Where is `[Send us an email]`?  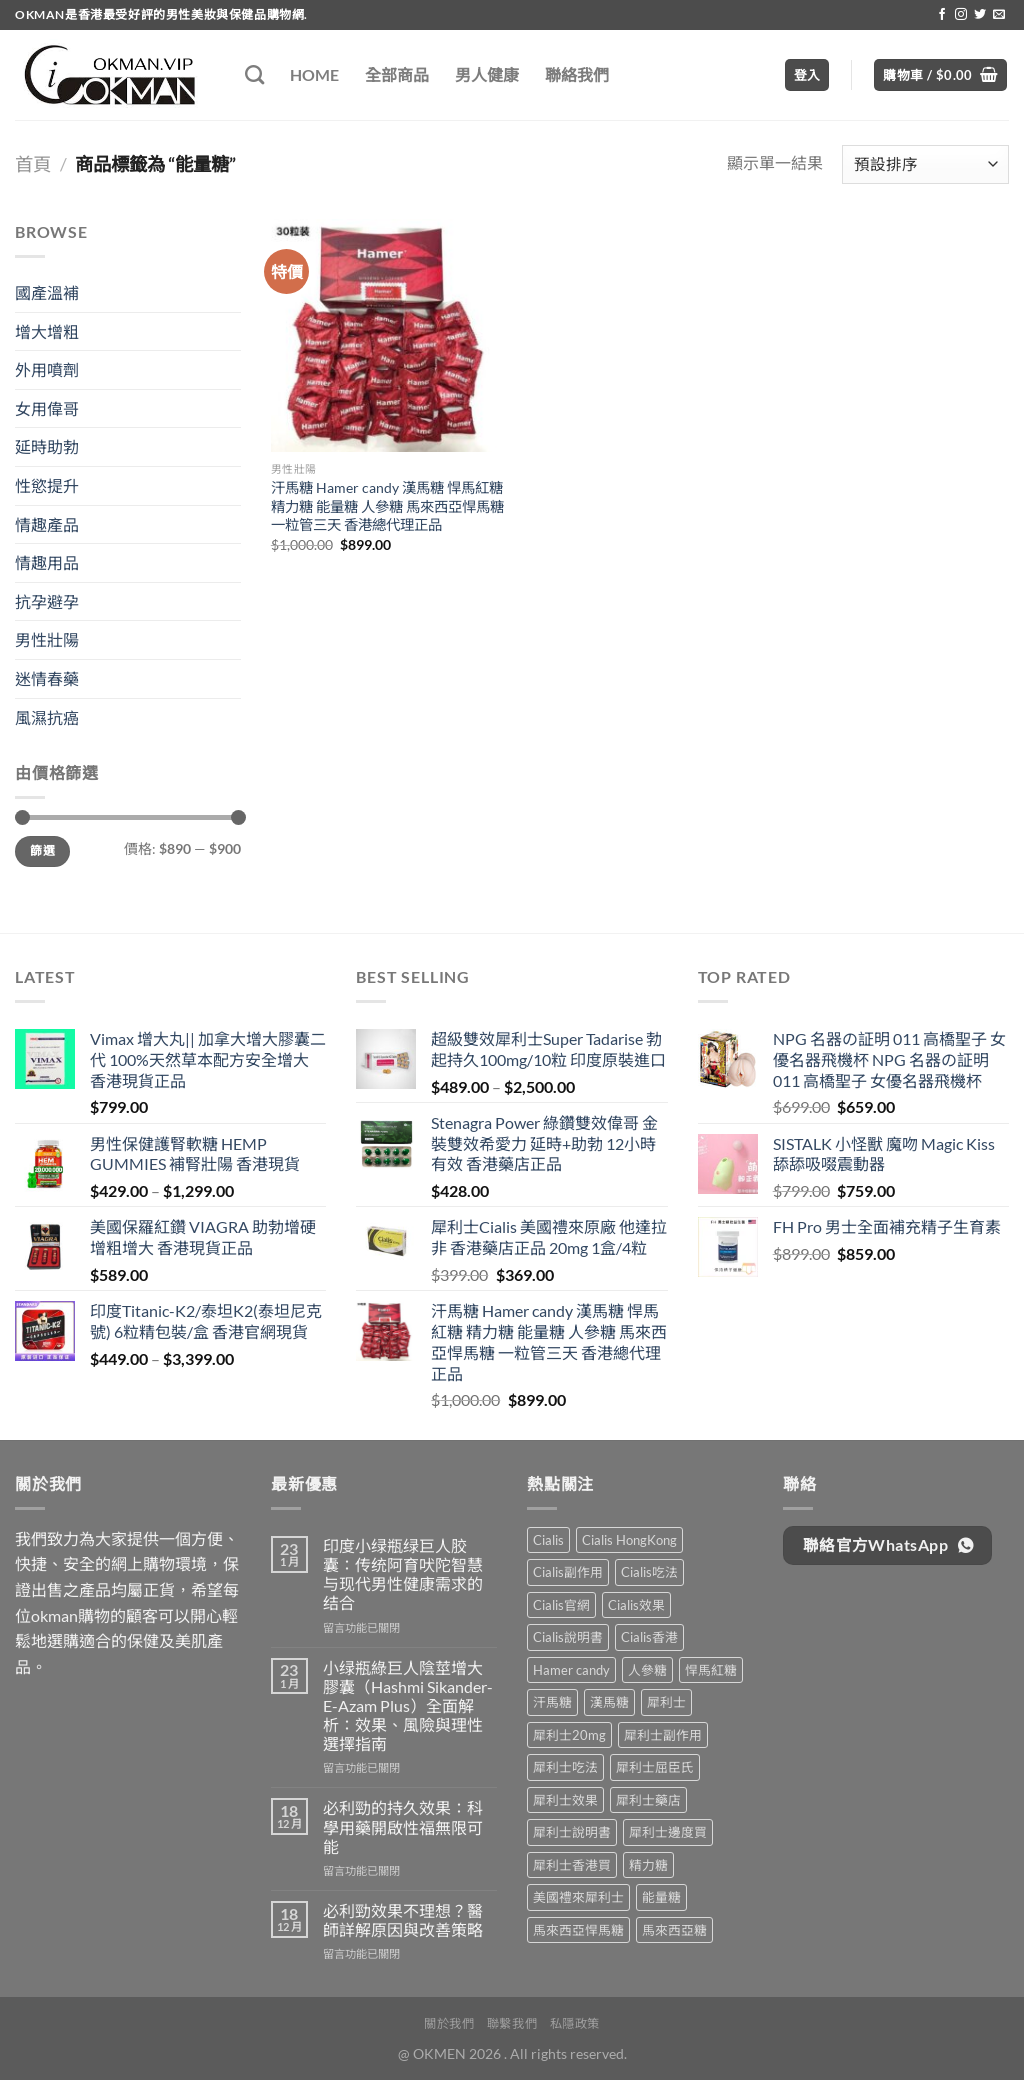
[Send us an email] is located at coordinates (999, 15).